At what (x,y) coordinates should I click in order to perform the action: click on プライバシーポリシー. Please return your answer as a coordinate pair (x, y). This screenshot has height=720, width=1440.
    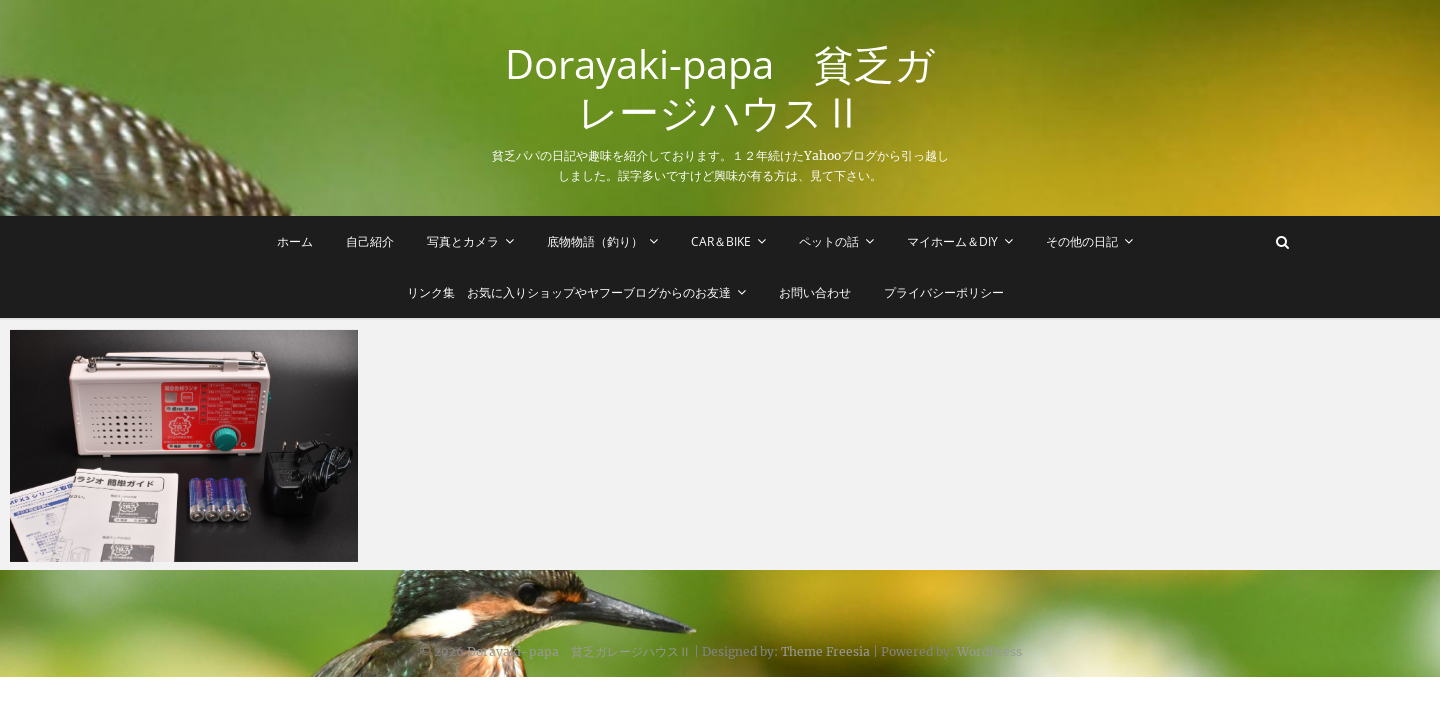
    Looking at the image, I should click on (944, 292).